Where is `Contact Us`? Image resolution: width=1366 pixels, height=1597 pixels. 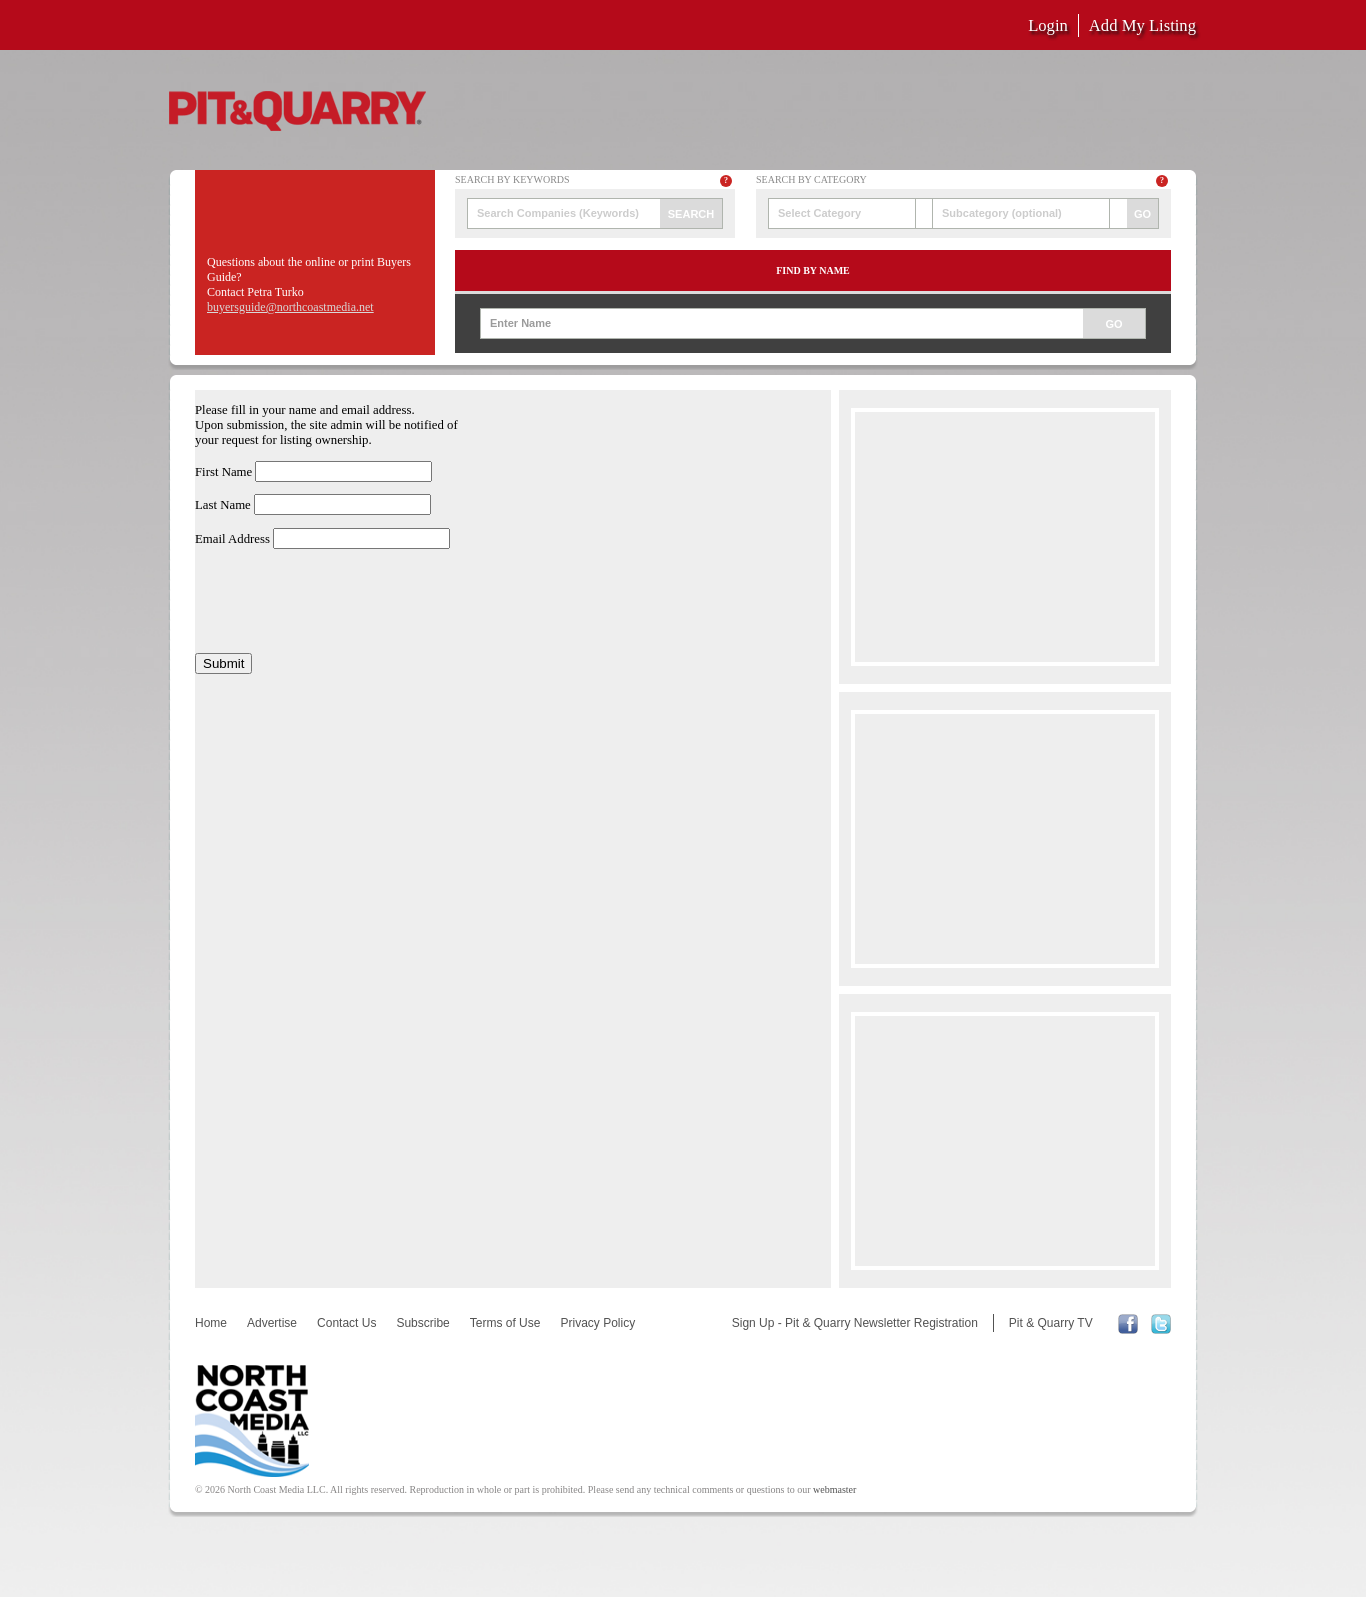
Contact Us is located at coordinates (346, 1323).